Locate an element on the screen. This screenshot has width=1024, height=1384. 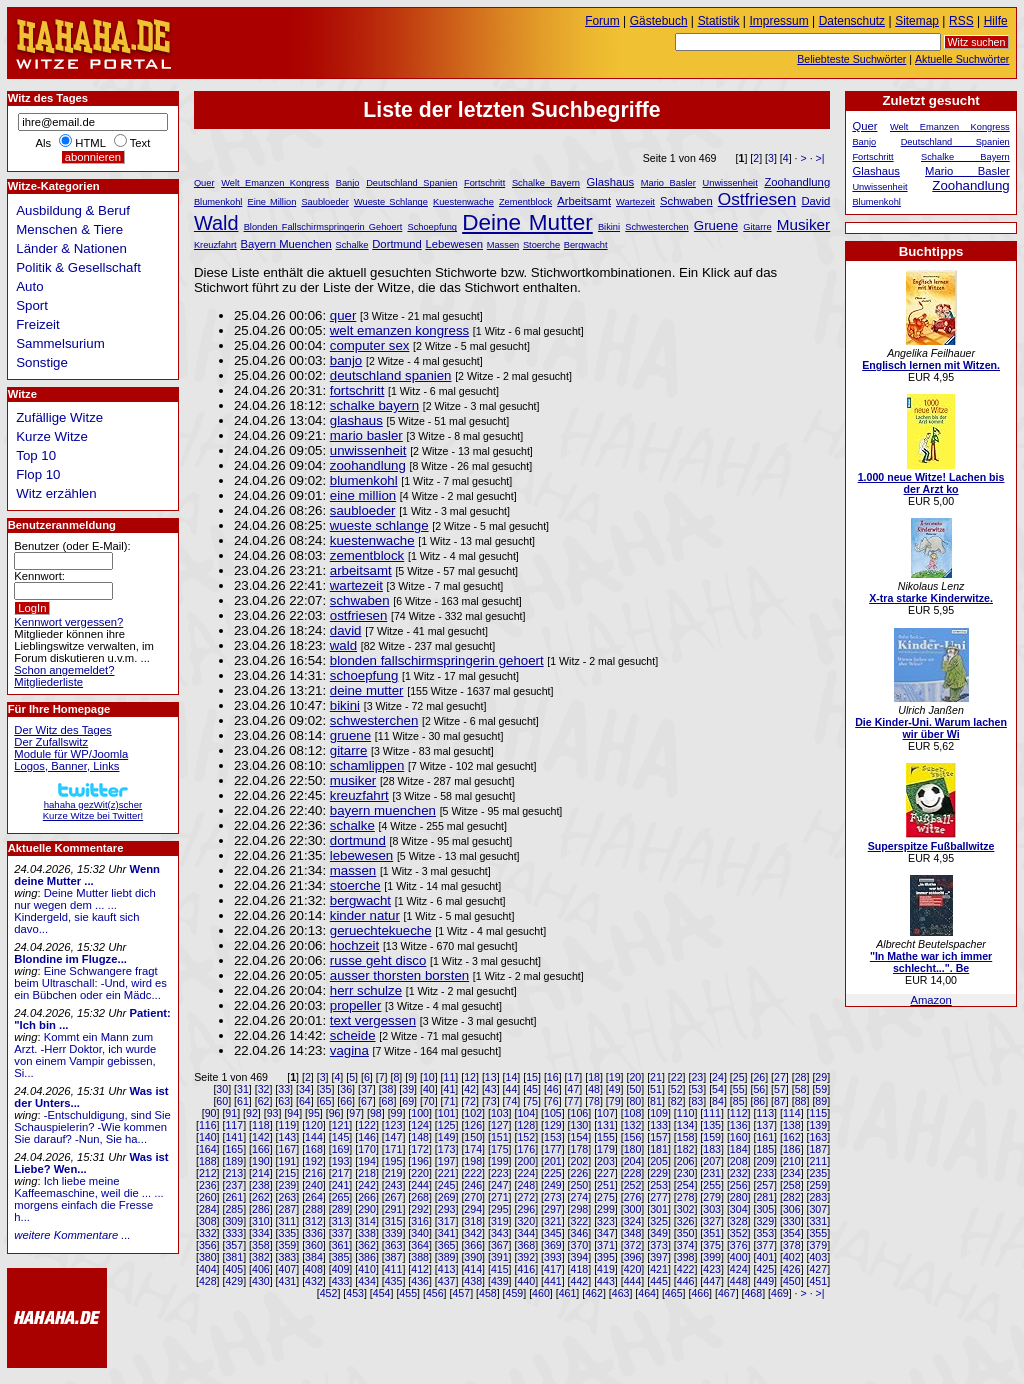
204 is located at coordinates (633, 1161).